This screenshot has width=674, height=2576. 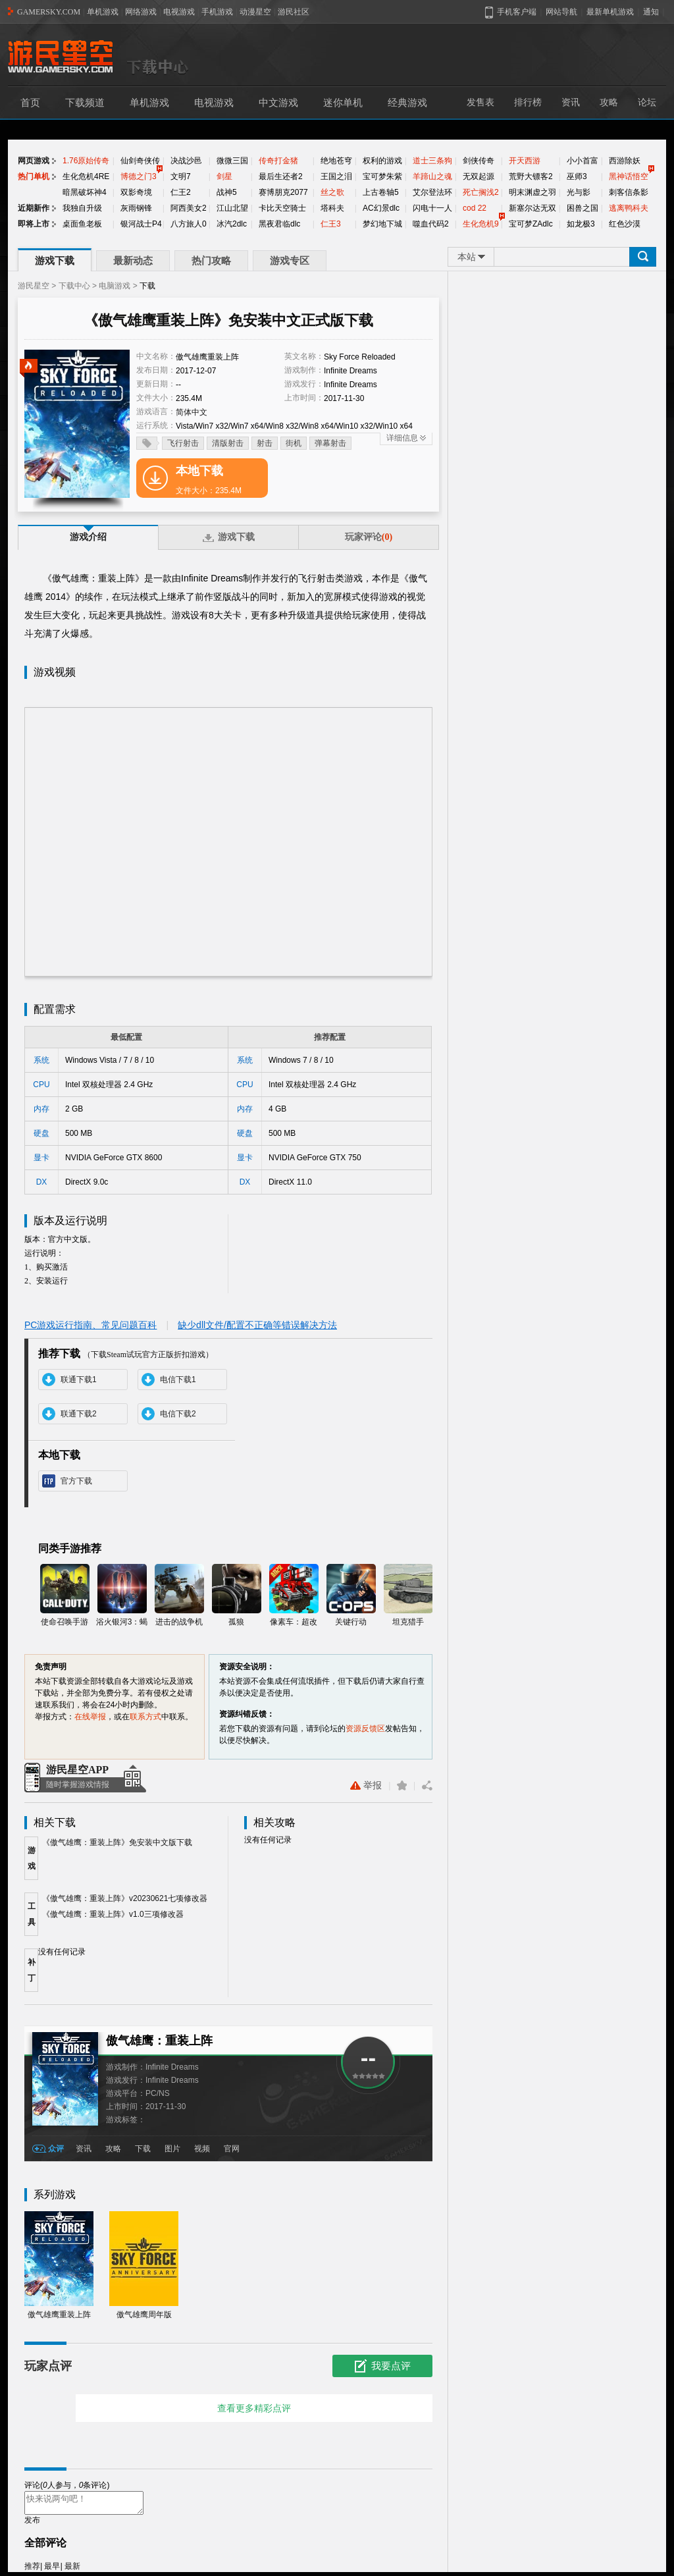 What do you see at coordinates (113, 1914) in the screenshot?
I see `《傲气雄鹰：重装上阵》v1.0三项修改器` at bounding box center [113, 1914].